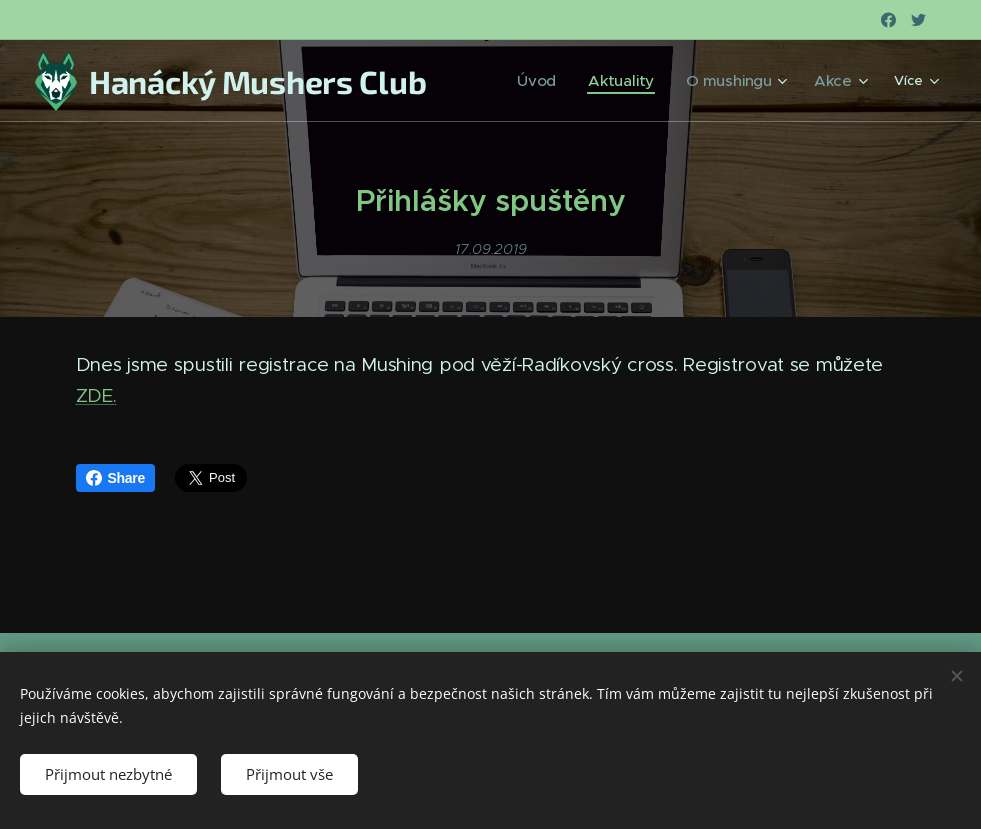 This screenshot has width=981, height=829. I want to click on [menuitem], so click(566, 81).